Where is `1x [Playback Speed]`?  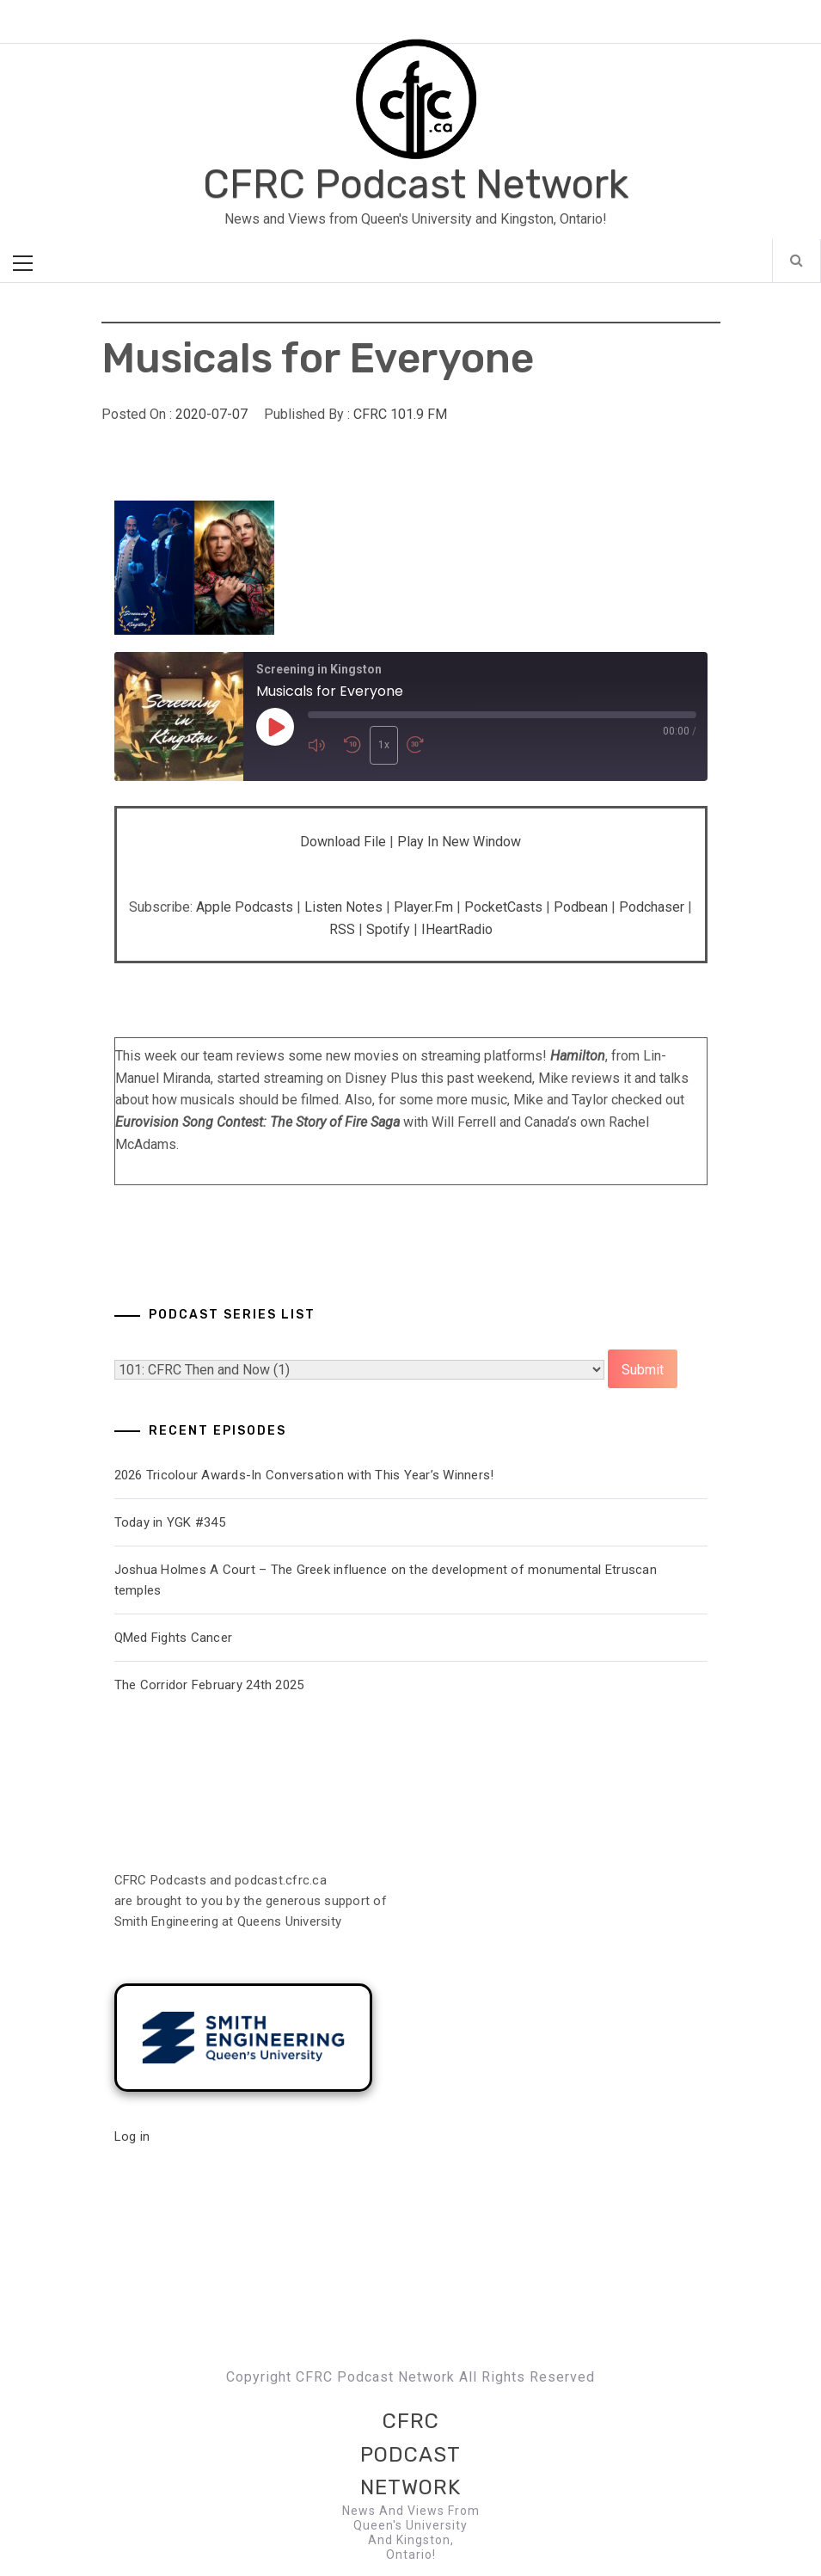
1x [Playback Speed] is located at coordinates (383, 745).